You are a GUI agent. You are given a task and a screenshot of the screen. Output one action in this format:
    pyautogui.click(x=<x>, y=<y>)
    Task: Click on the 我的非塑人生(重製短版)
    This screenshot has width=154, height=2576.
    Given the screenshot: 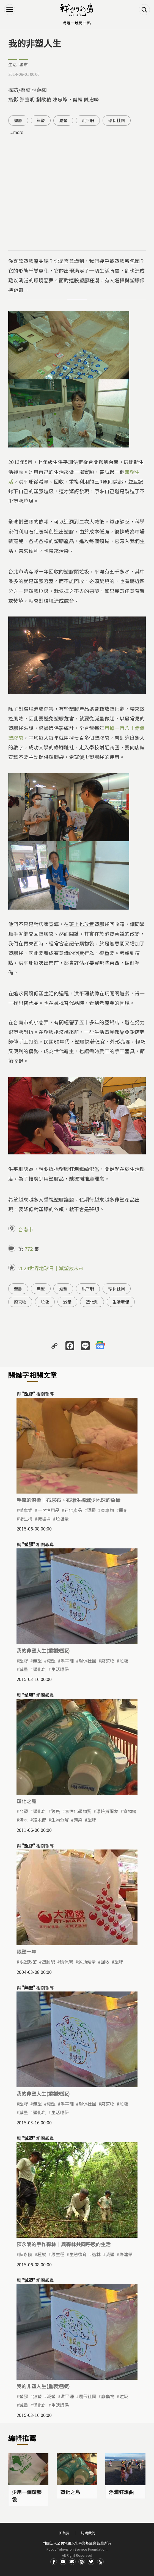 What is the action you would take?
    pyautogui.click(x=43, y=1650)
    